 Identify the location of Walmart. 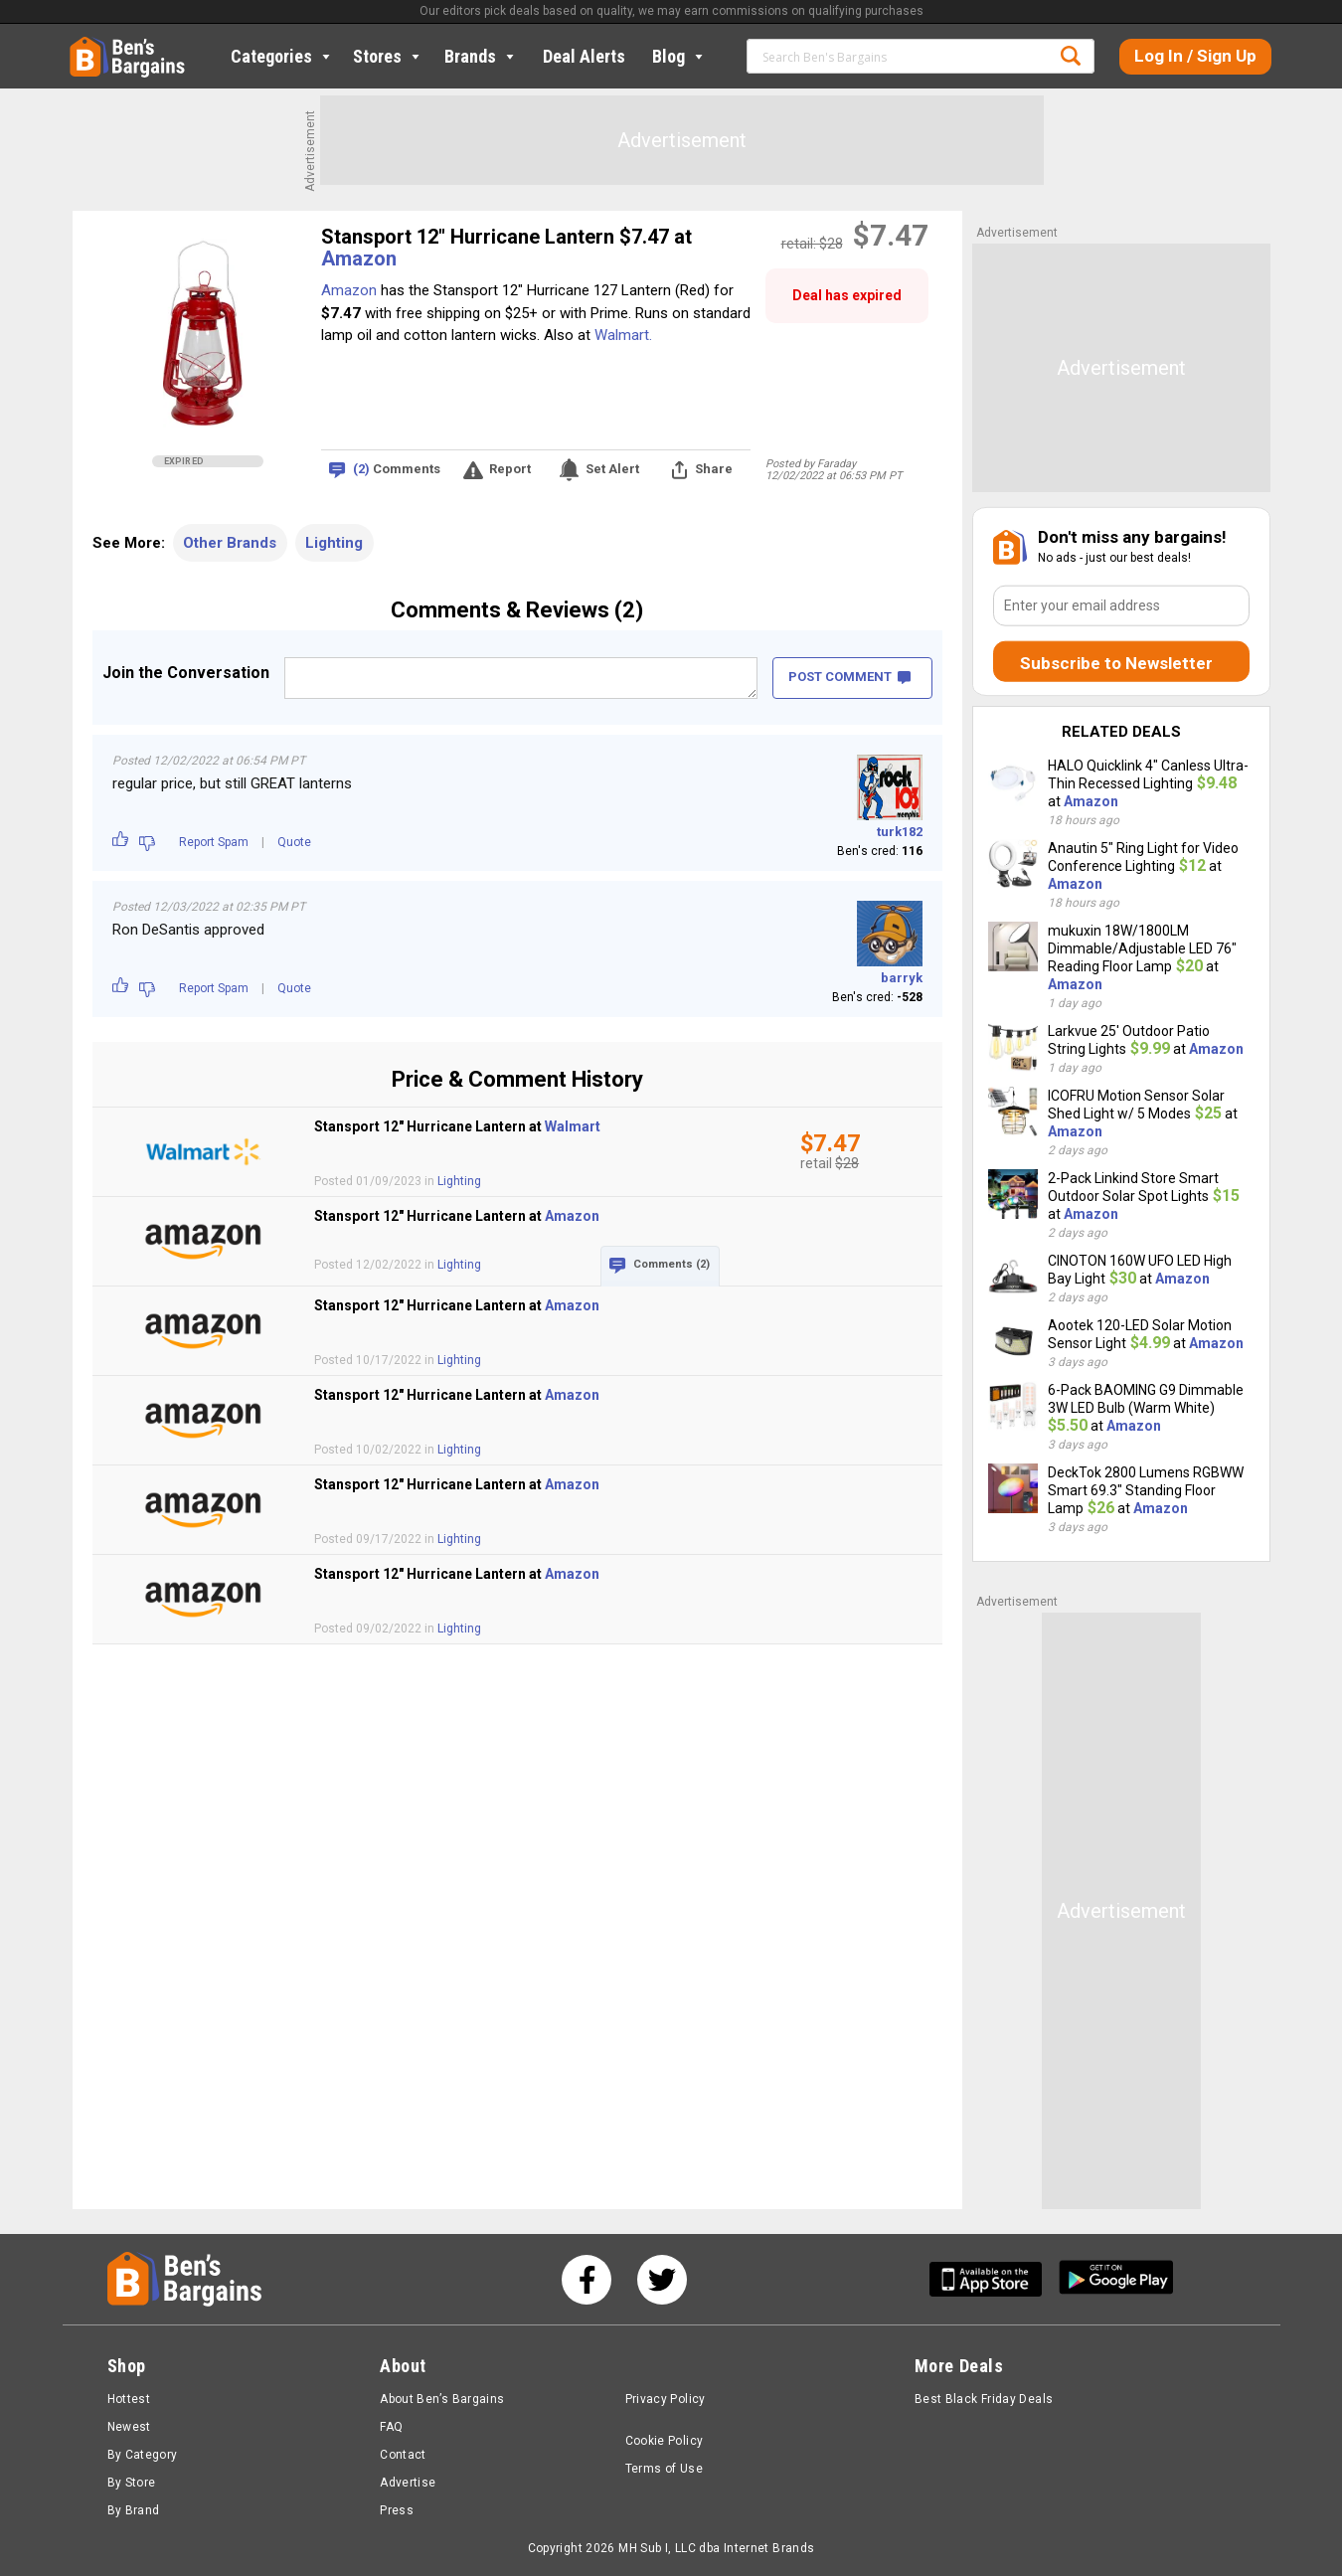
(572, 1126).